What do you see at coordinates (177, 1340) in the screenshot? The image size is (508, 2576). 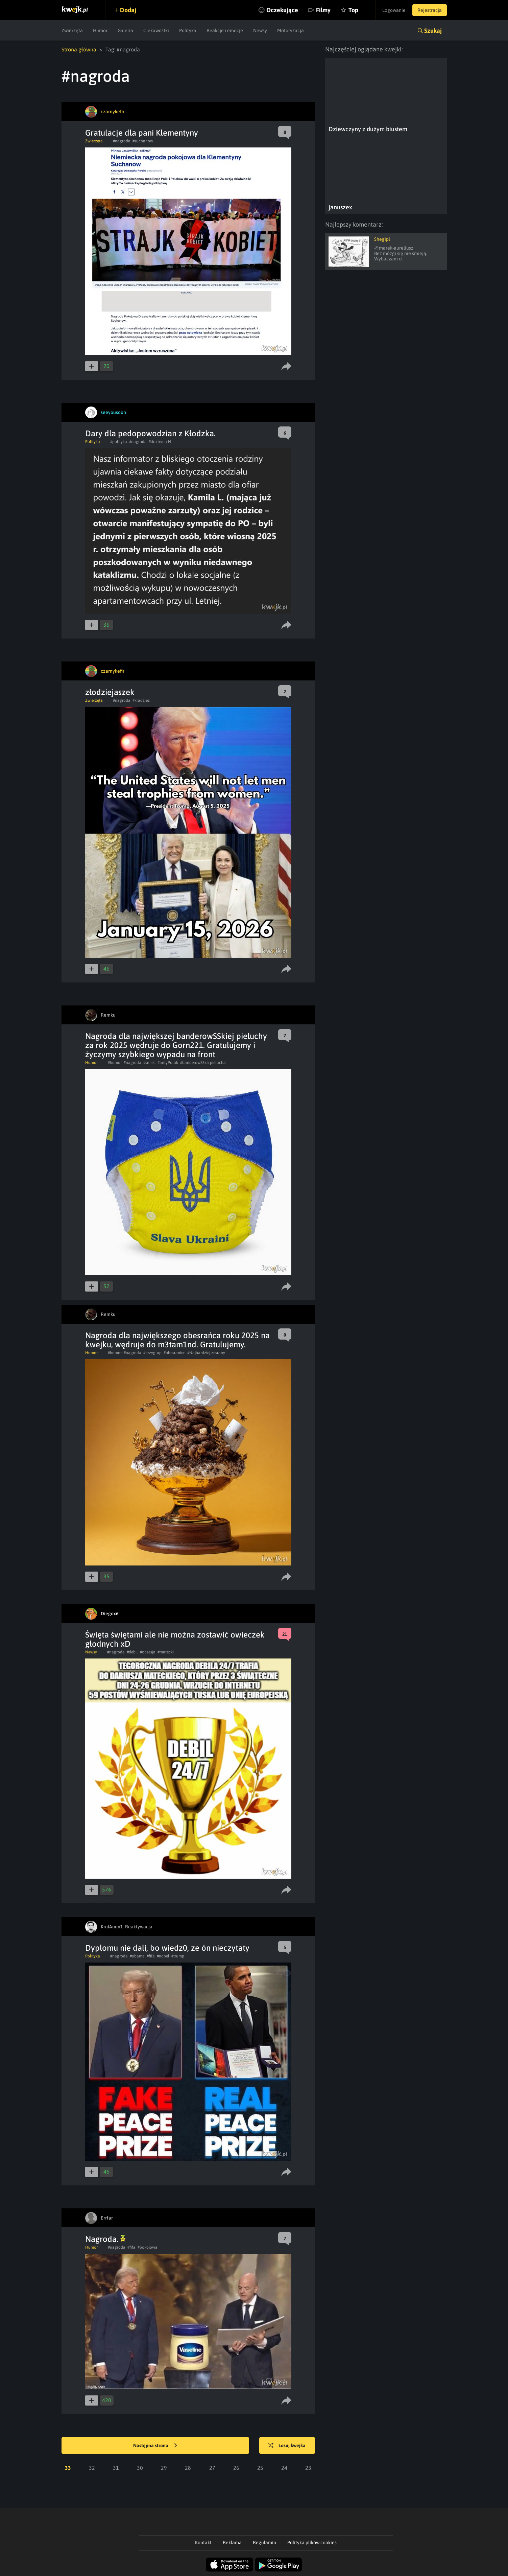 I see `Nagroda dla największego obesrańca roku 2025 na kwejku, wędruje do m3tam1nd. Gratulujemy.` at bounding box center [177, 1340].